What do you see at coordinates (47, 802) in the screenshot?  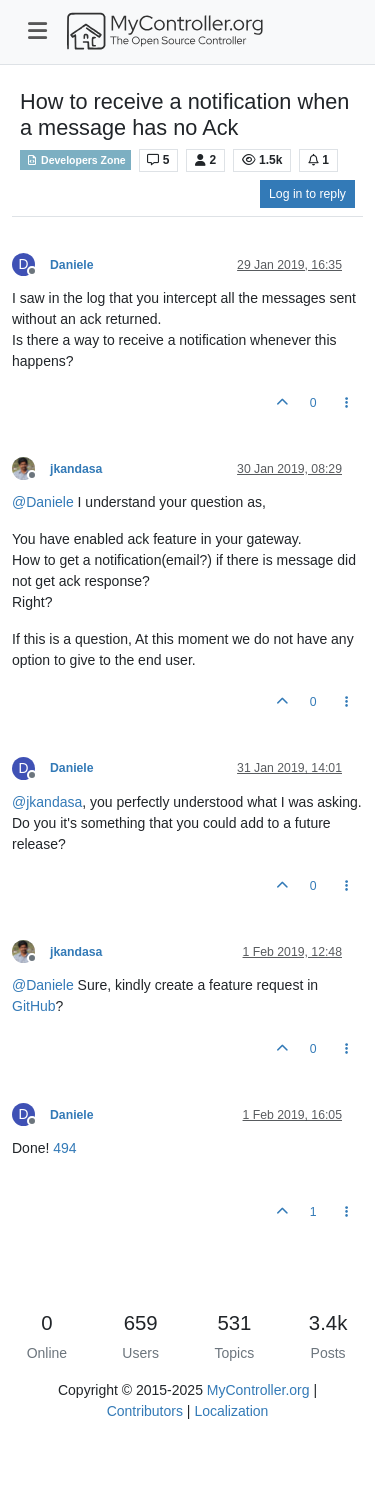 I see `@ [Profile: jkandasa]` at bounding box center [47, 802].